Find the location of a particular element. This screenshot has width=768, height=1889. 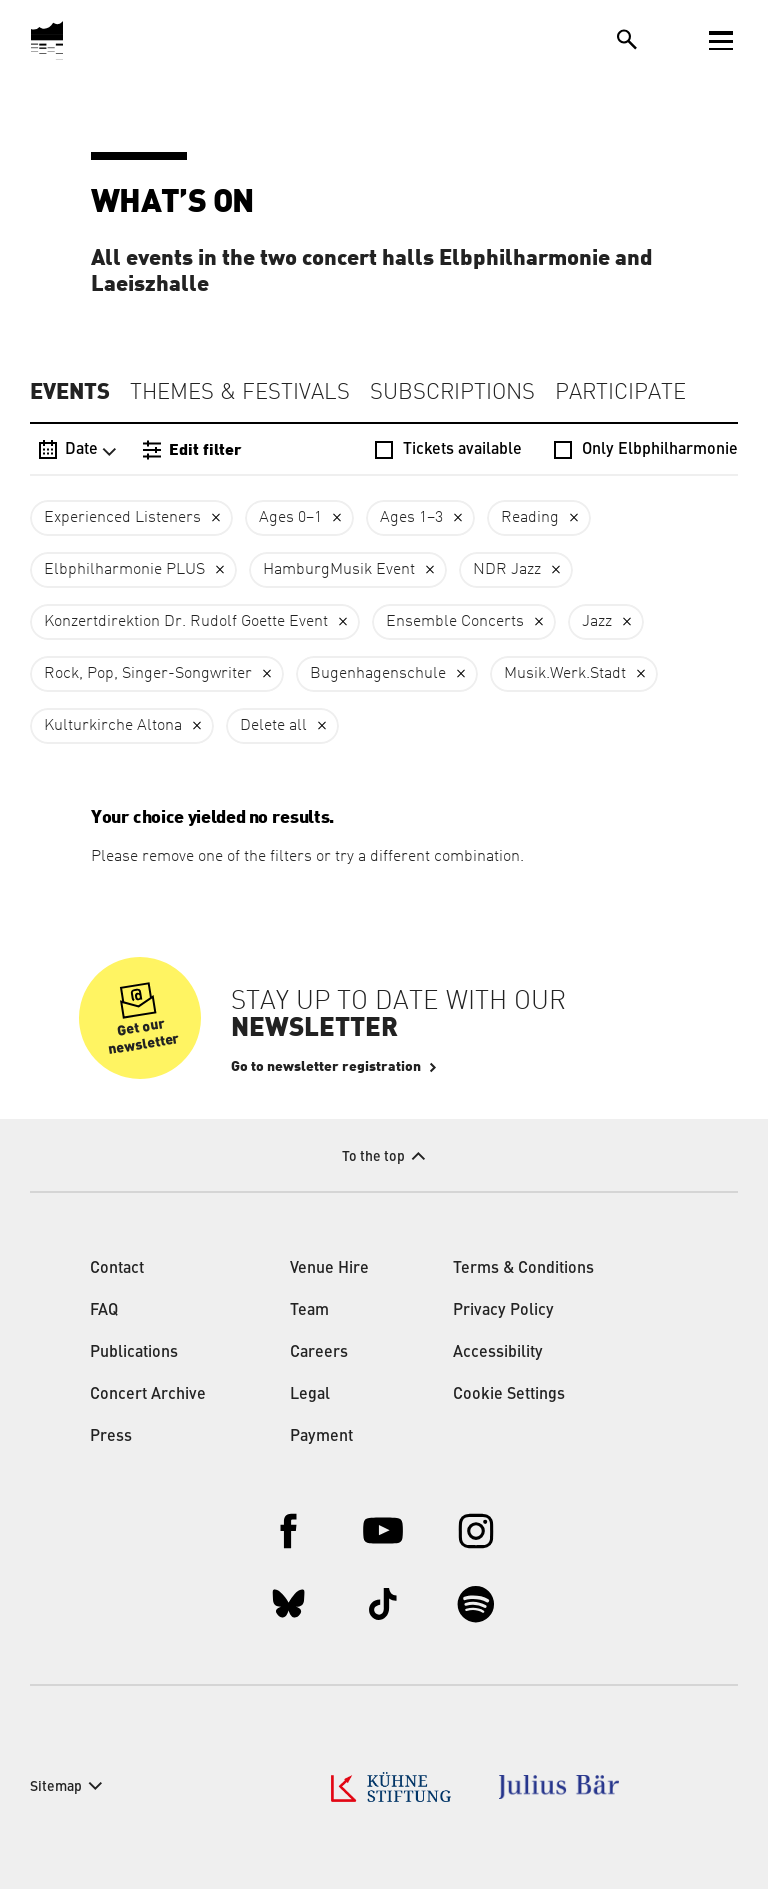

To the top is located at coordinates (373, 1157).